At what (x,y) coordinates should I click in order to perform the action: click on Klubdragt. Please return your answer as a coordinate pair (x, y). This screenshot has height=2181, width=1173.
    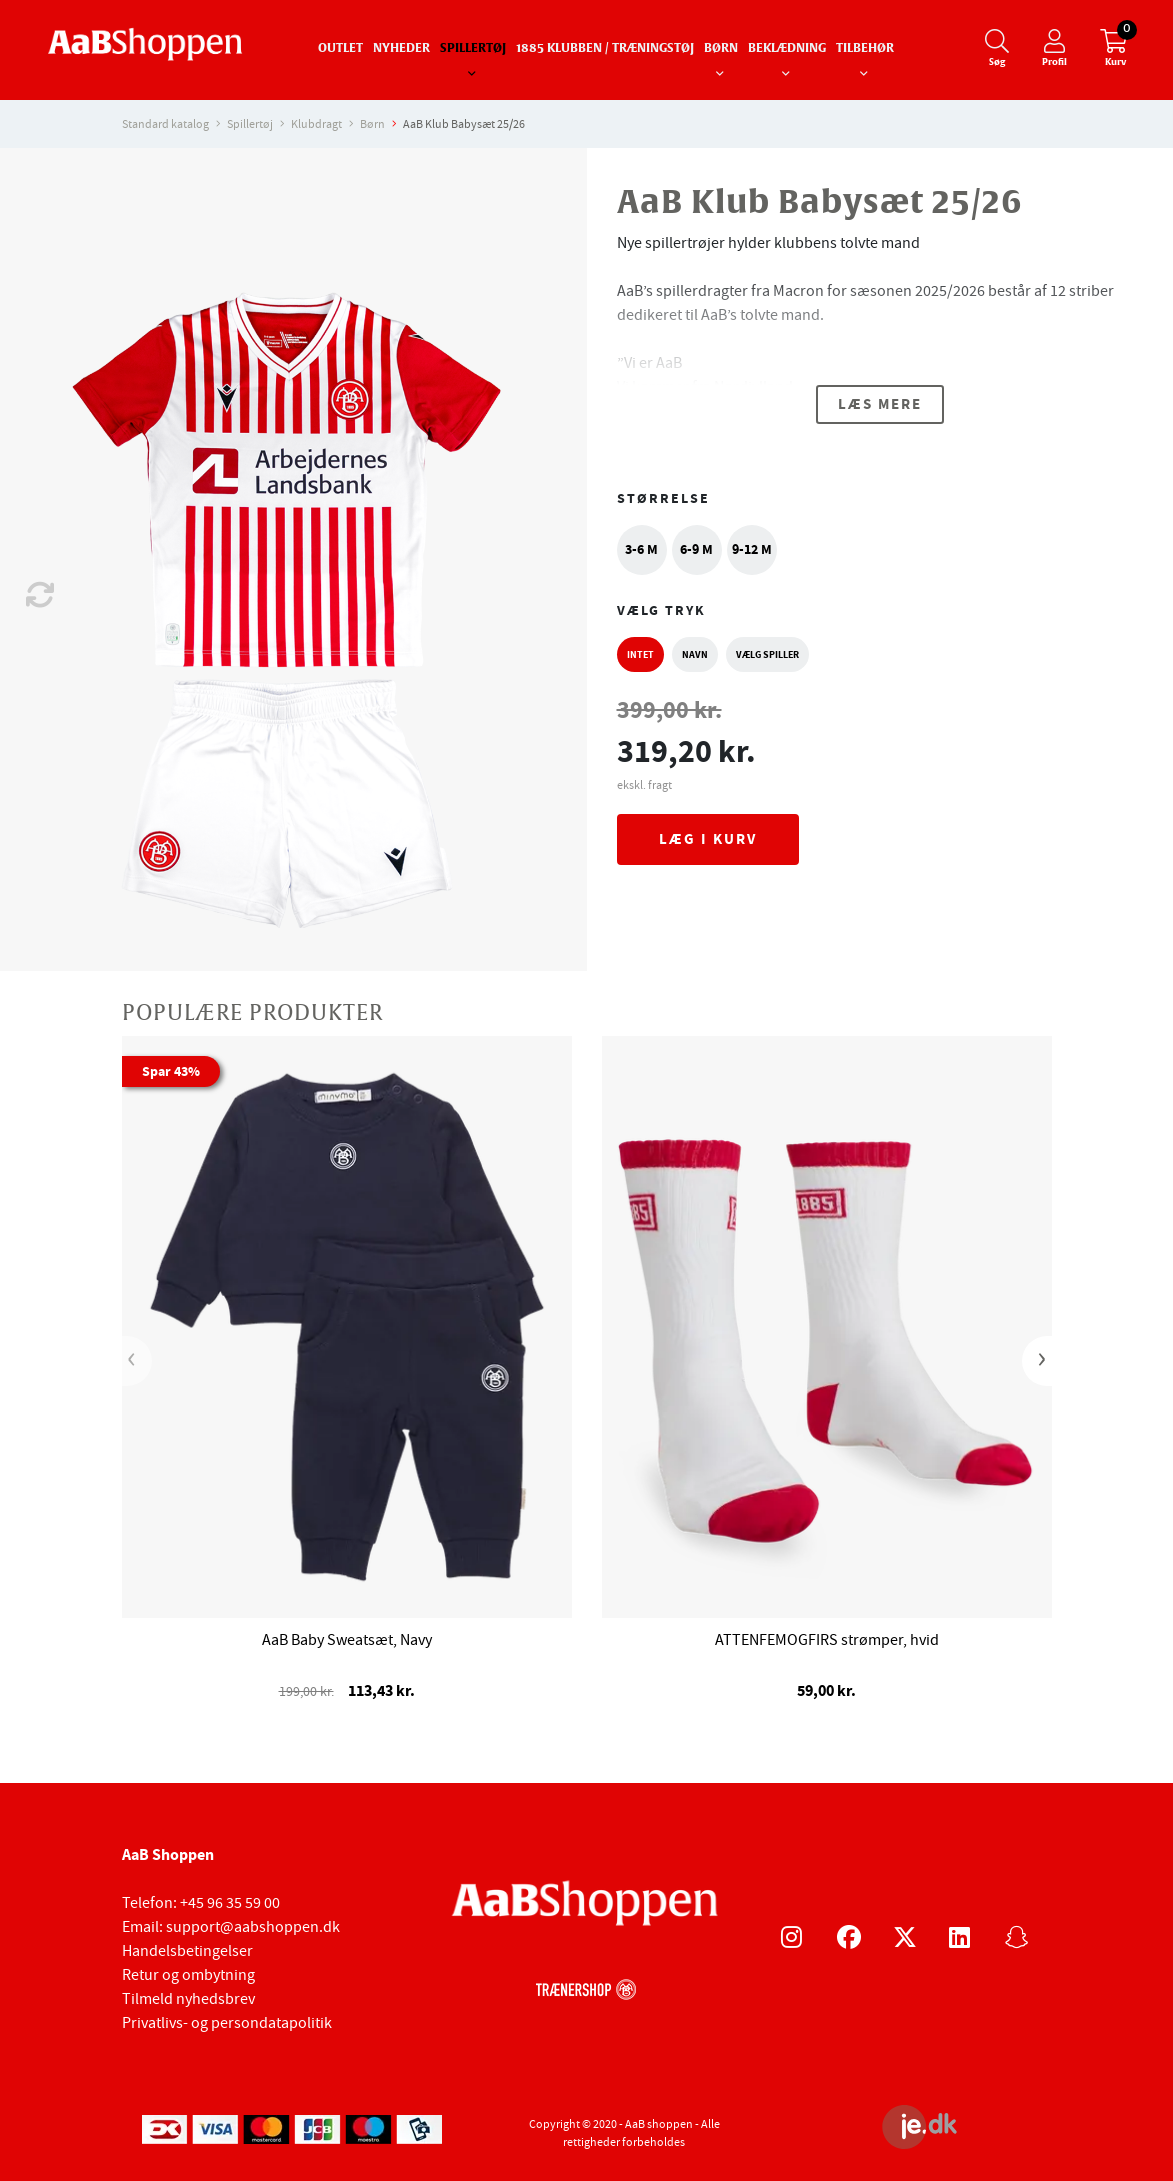
    Looking at the image, I should click on (316, 124).